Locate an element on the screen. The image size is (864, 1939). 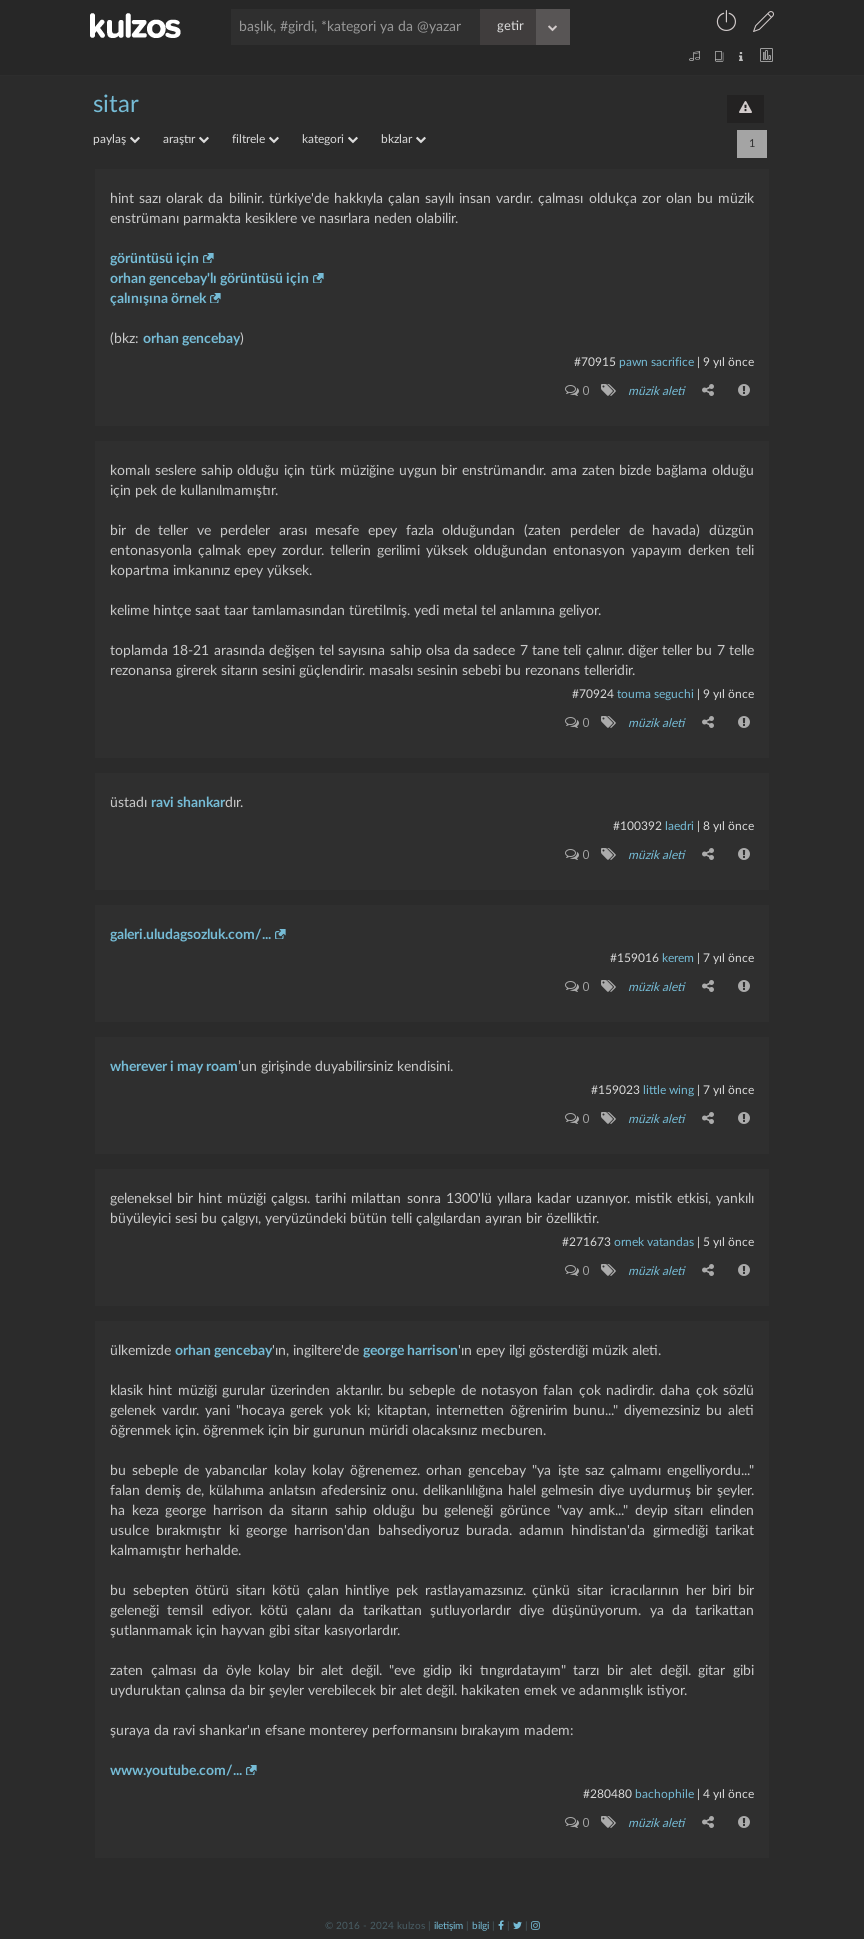
filtrele is located at coordinates (255, 139).